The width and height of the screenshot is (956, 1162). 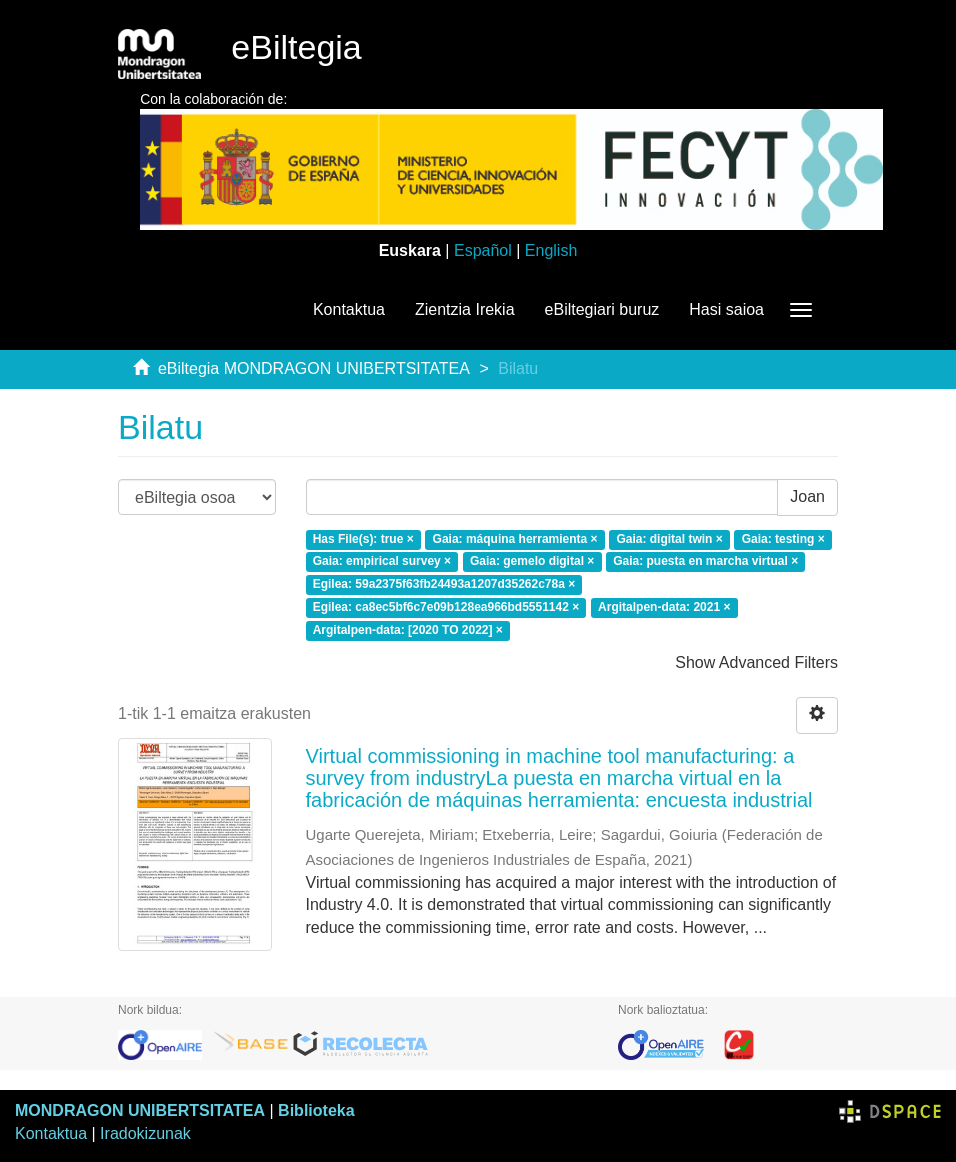 What do you see at coordinates (465, 309) in the screenshot?
I see `Zientzia Irekia` at bounding box center [465, 309].